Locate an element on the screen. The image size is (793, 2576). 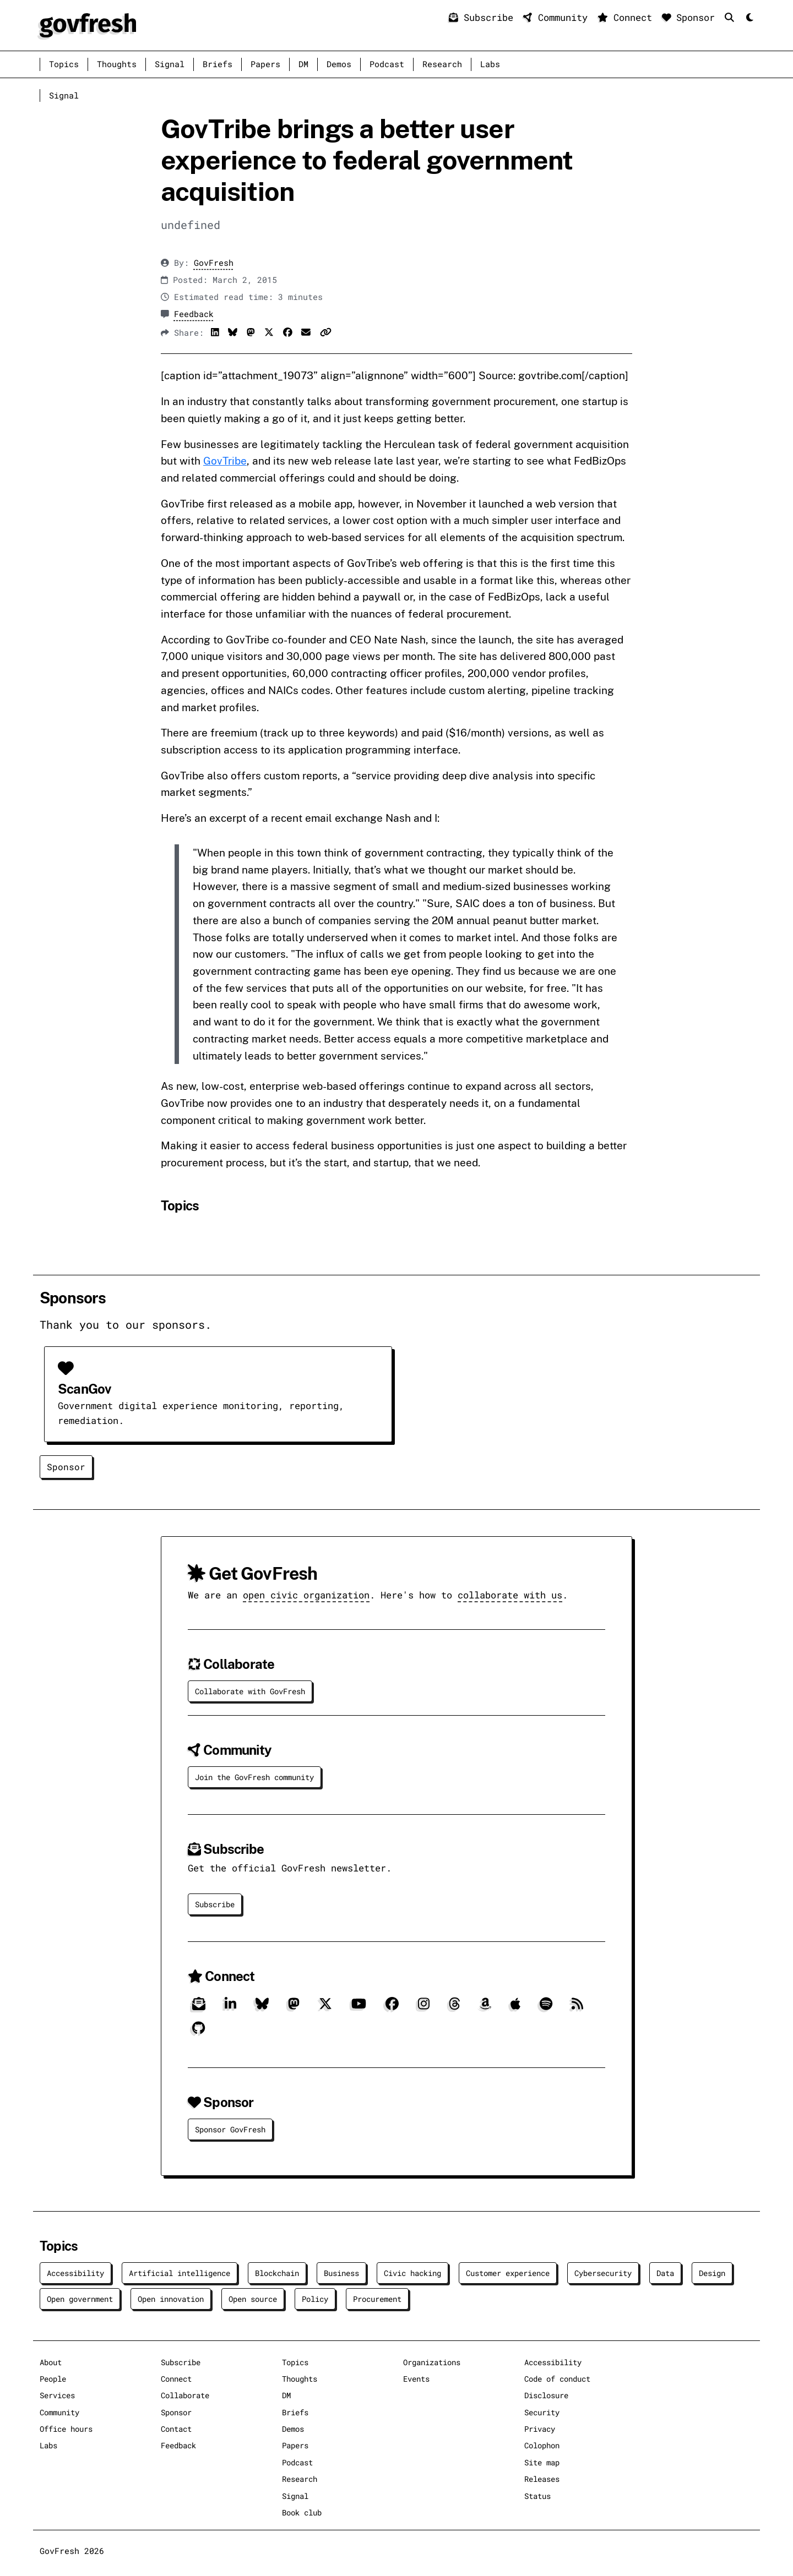
Topics is located at coordinates (64, 64).